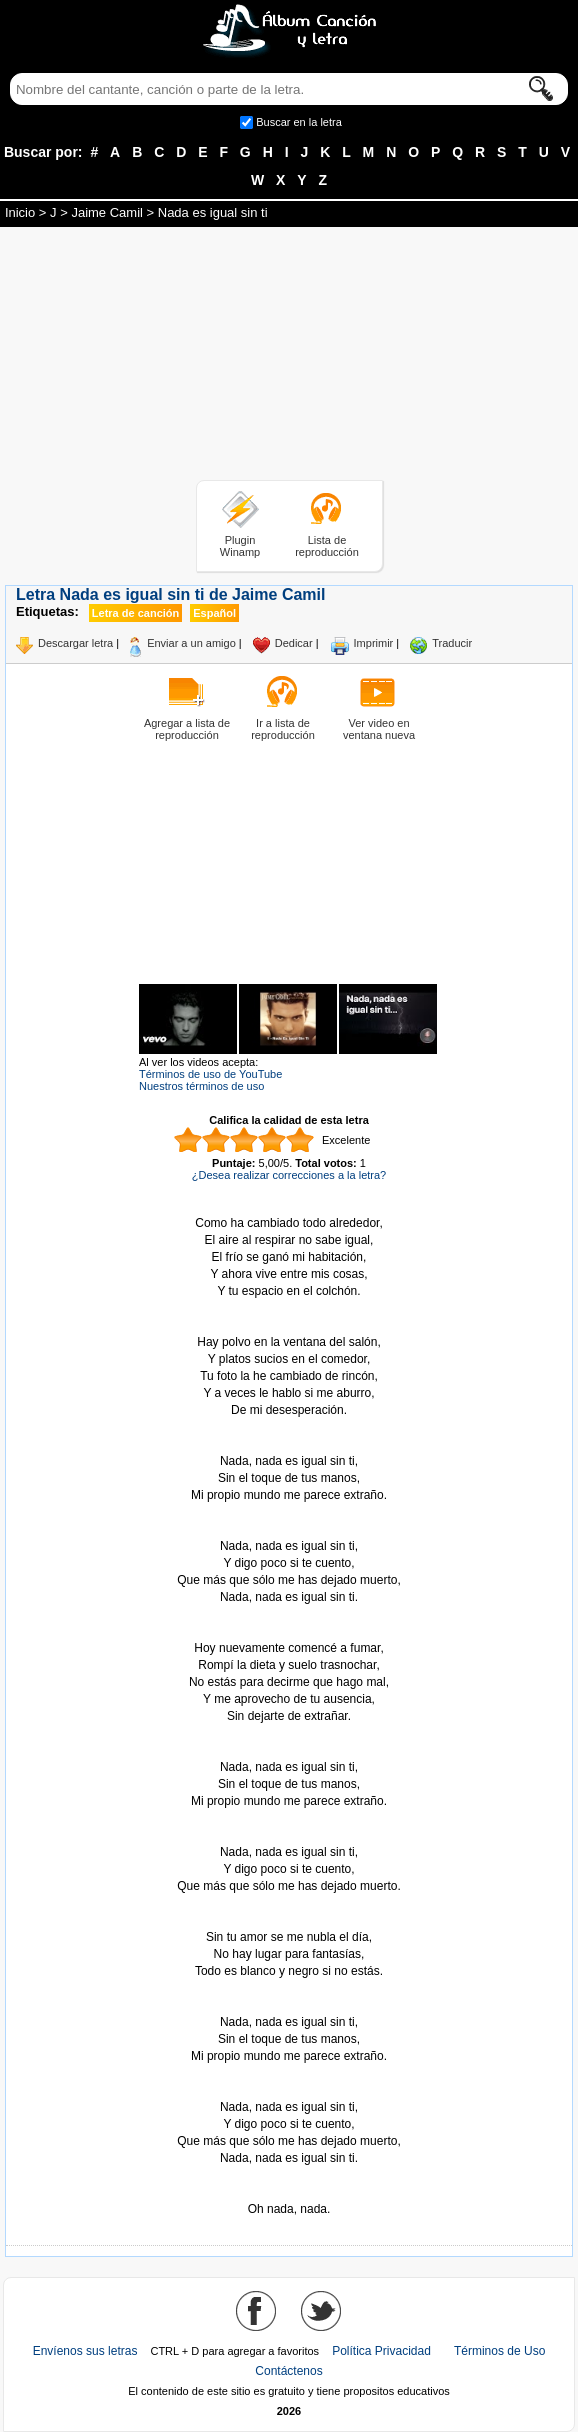 The width and height of the screenshot is (578, 2432). Describe the element at coordinates (374, 643) in the screenshot. I see `Imprimir` at that location.